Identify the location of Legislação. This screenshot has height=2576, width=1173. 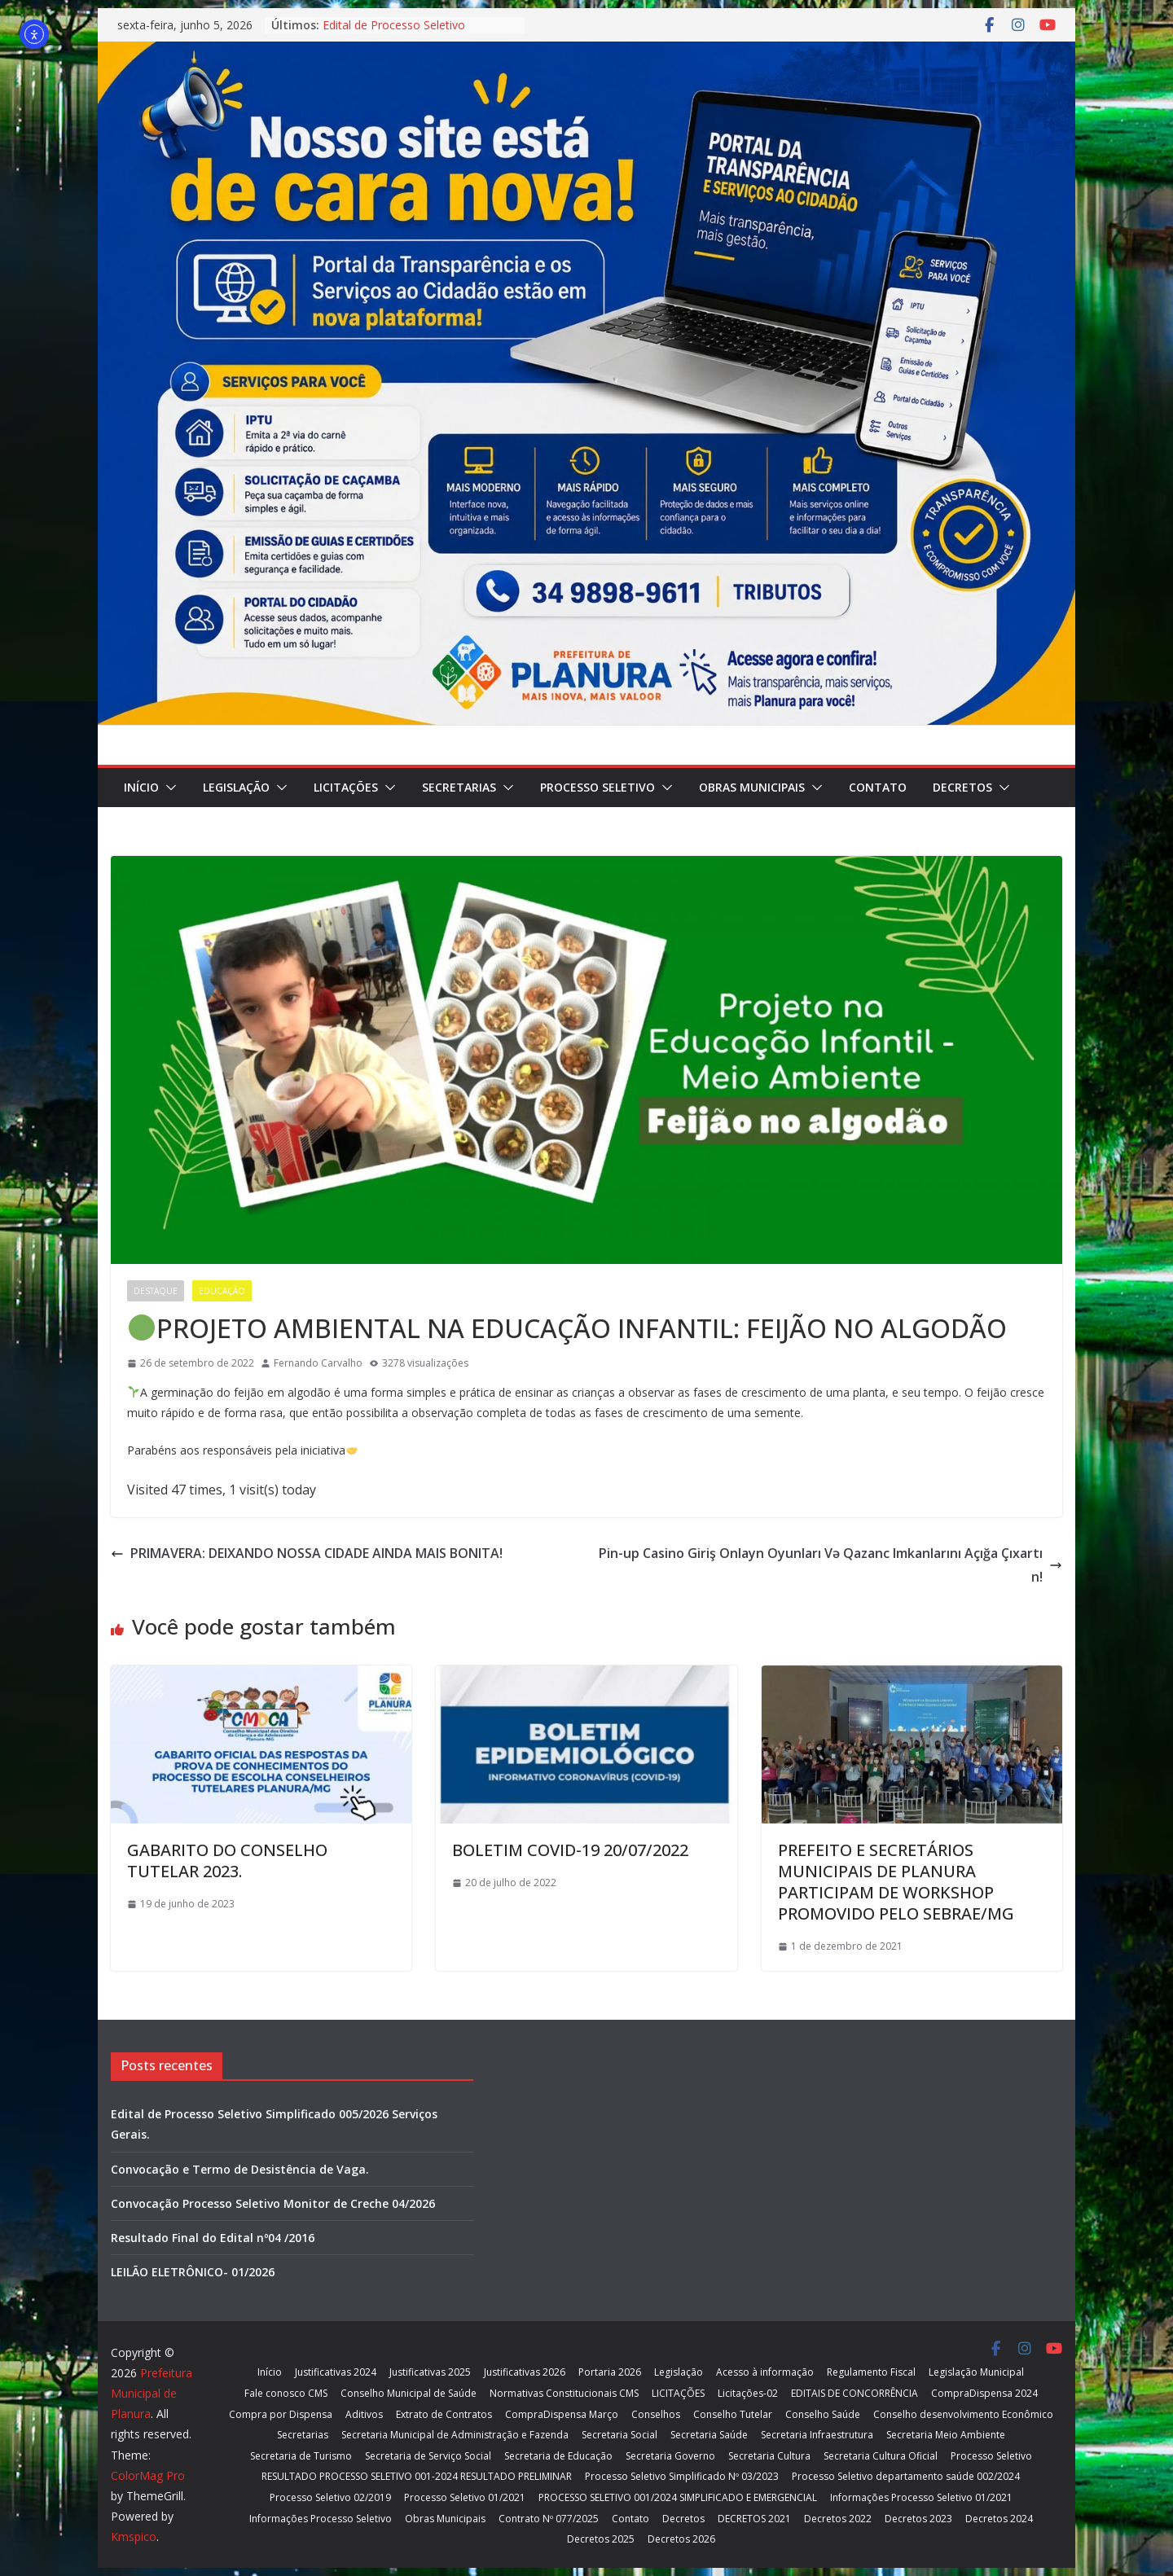
(236, 787).